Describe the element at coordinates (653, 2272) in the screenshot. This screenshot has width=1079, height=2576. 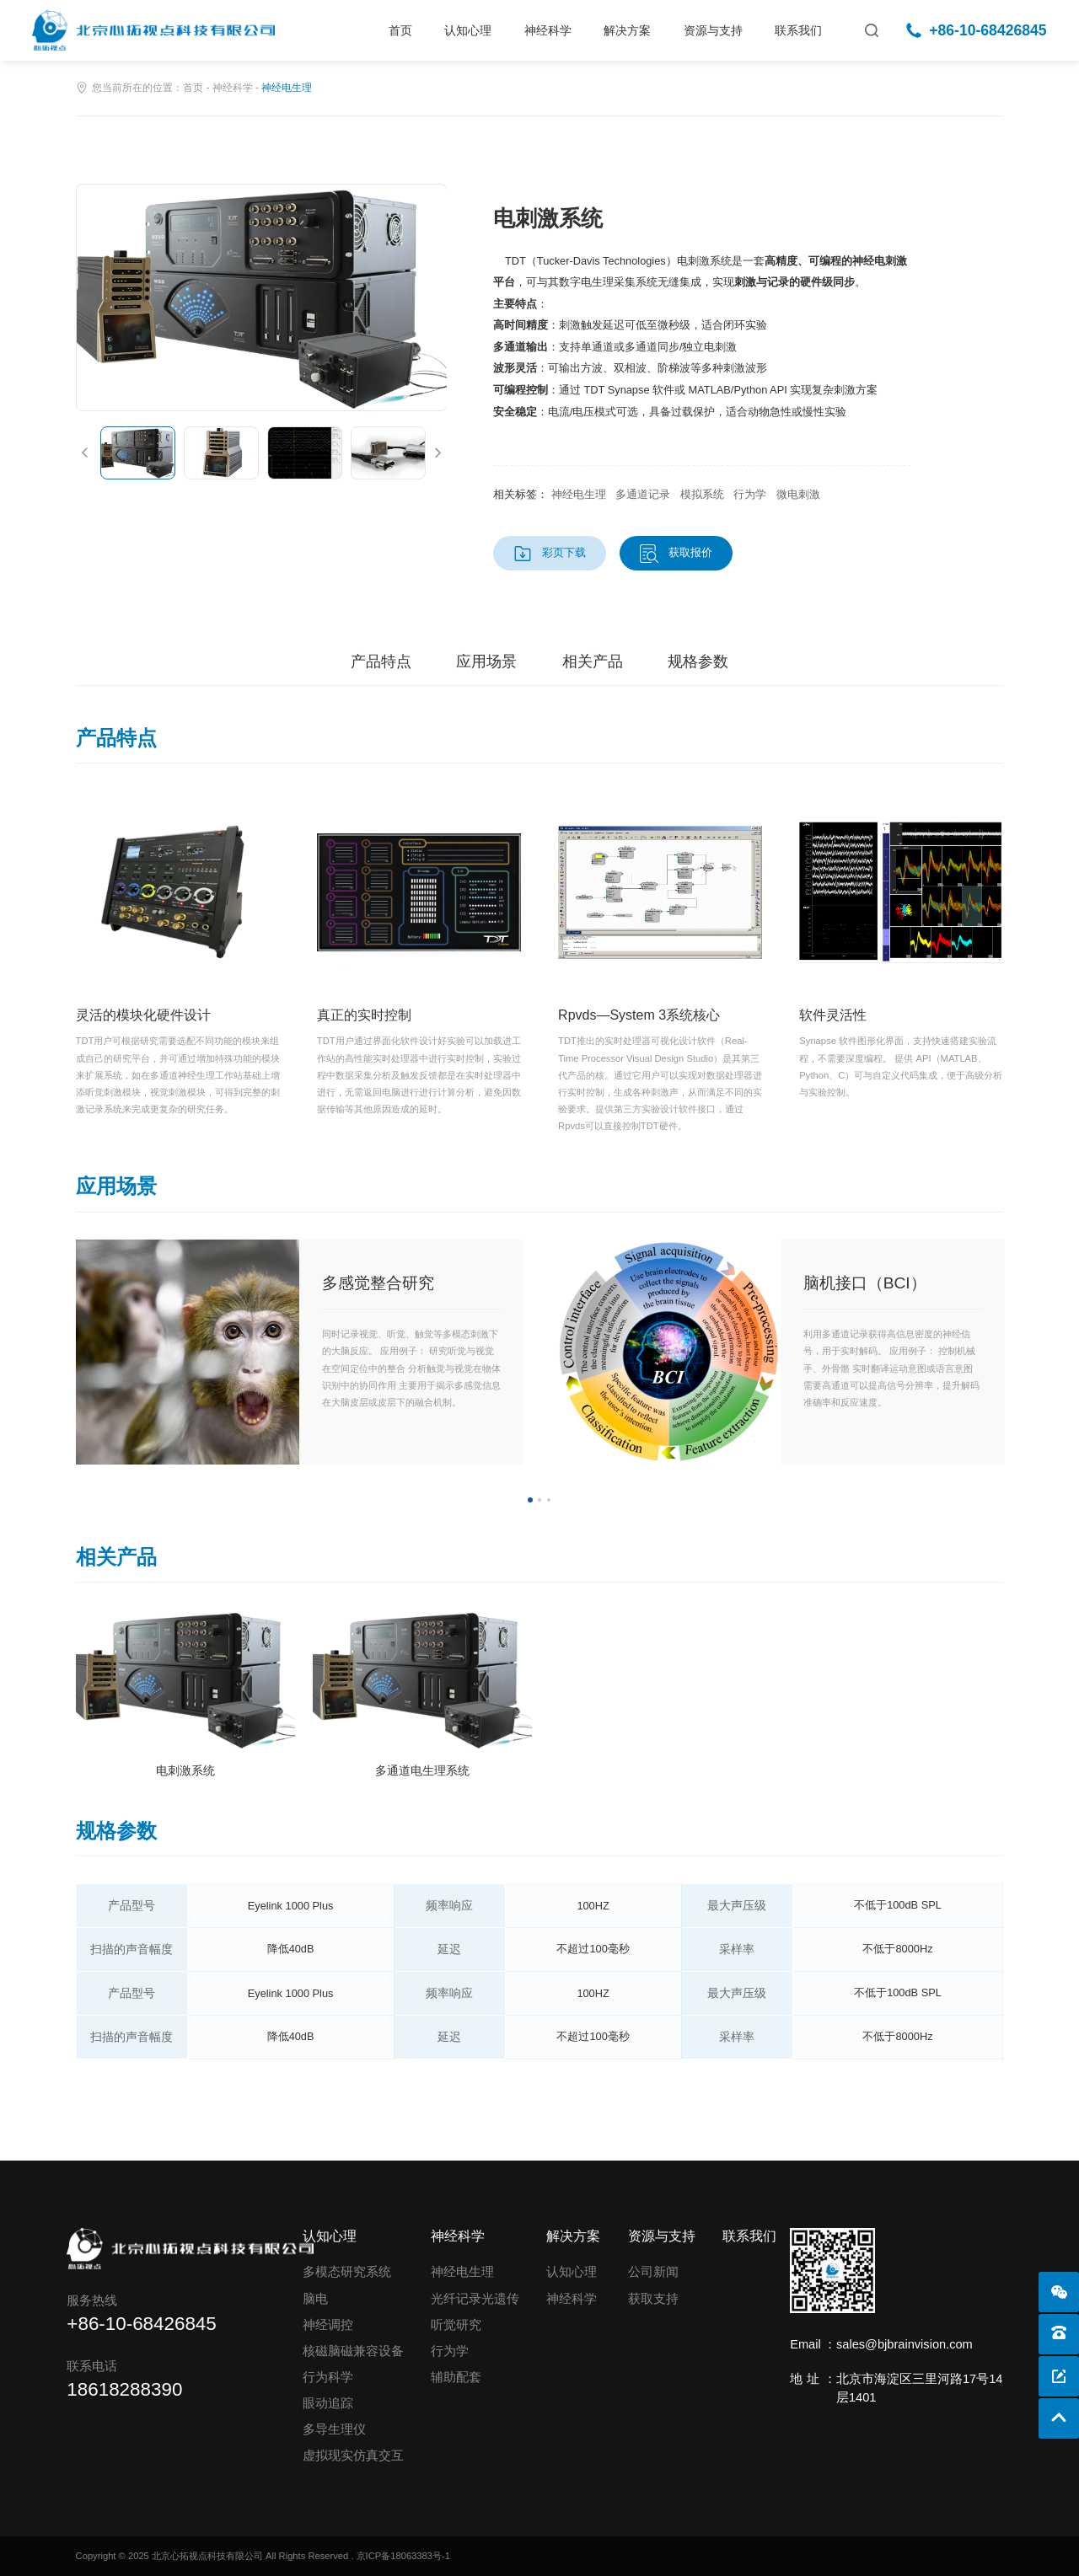
I see `公司新闻` at that location.